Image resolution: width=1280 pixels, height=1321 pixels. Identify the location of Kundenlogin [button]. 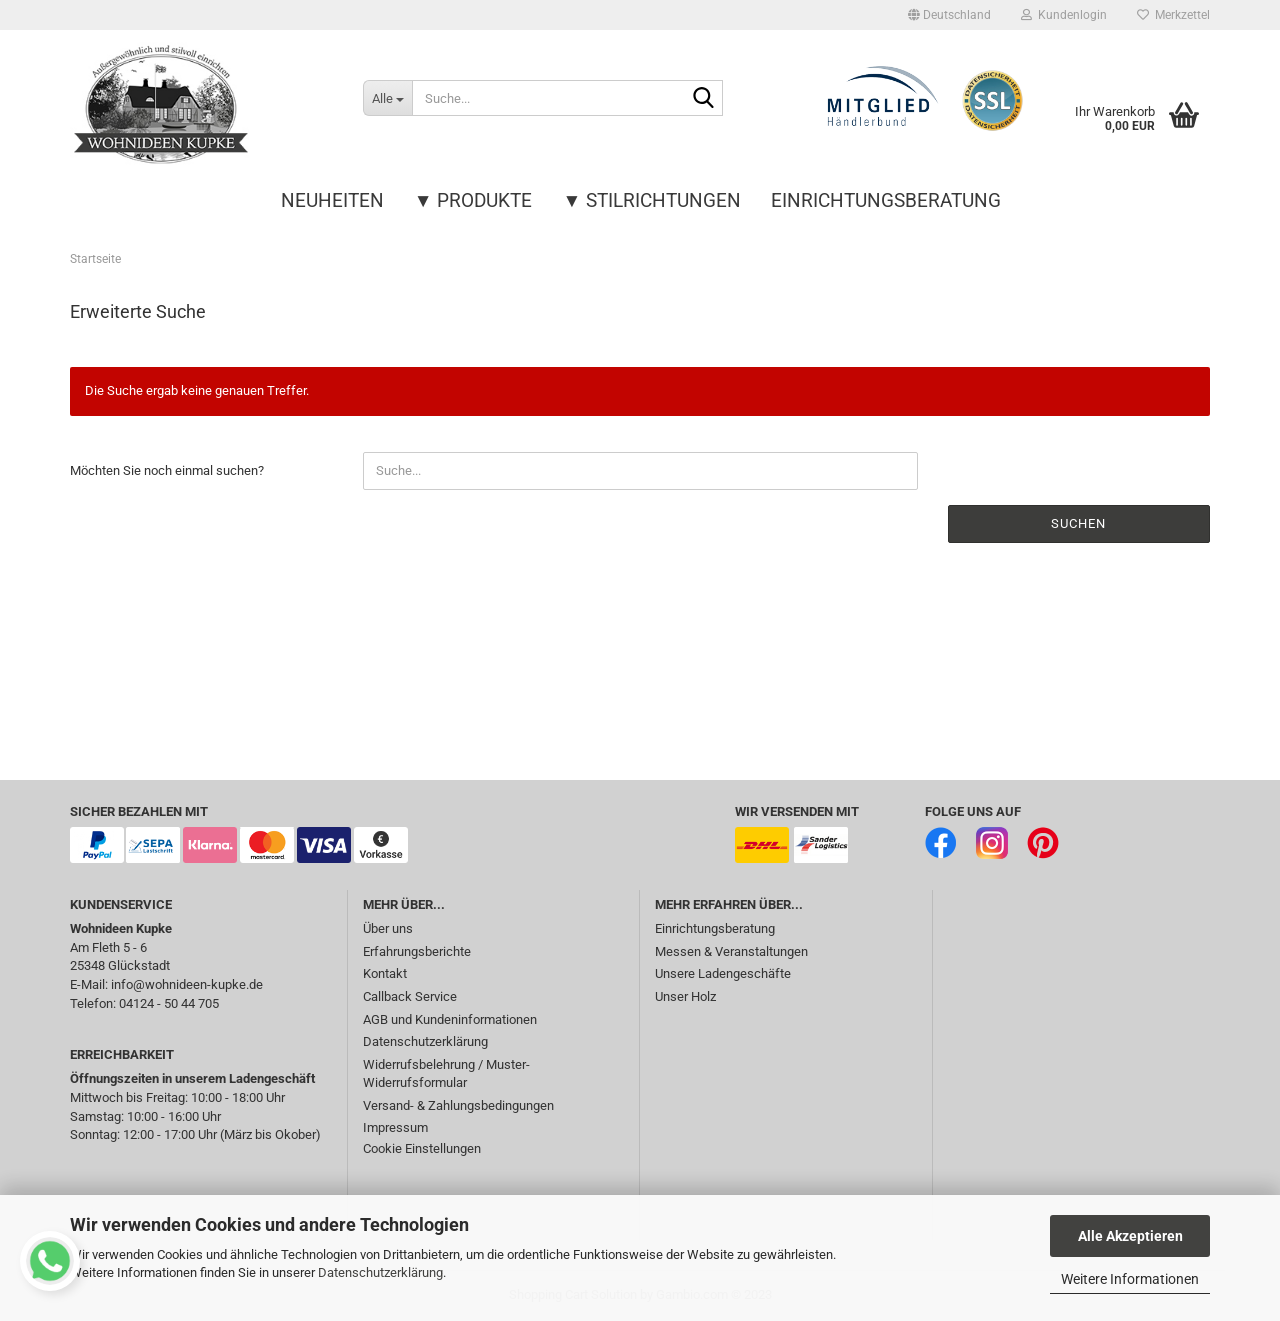
(1064, 15).